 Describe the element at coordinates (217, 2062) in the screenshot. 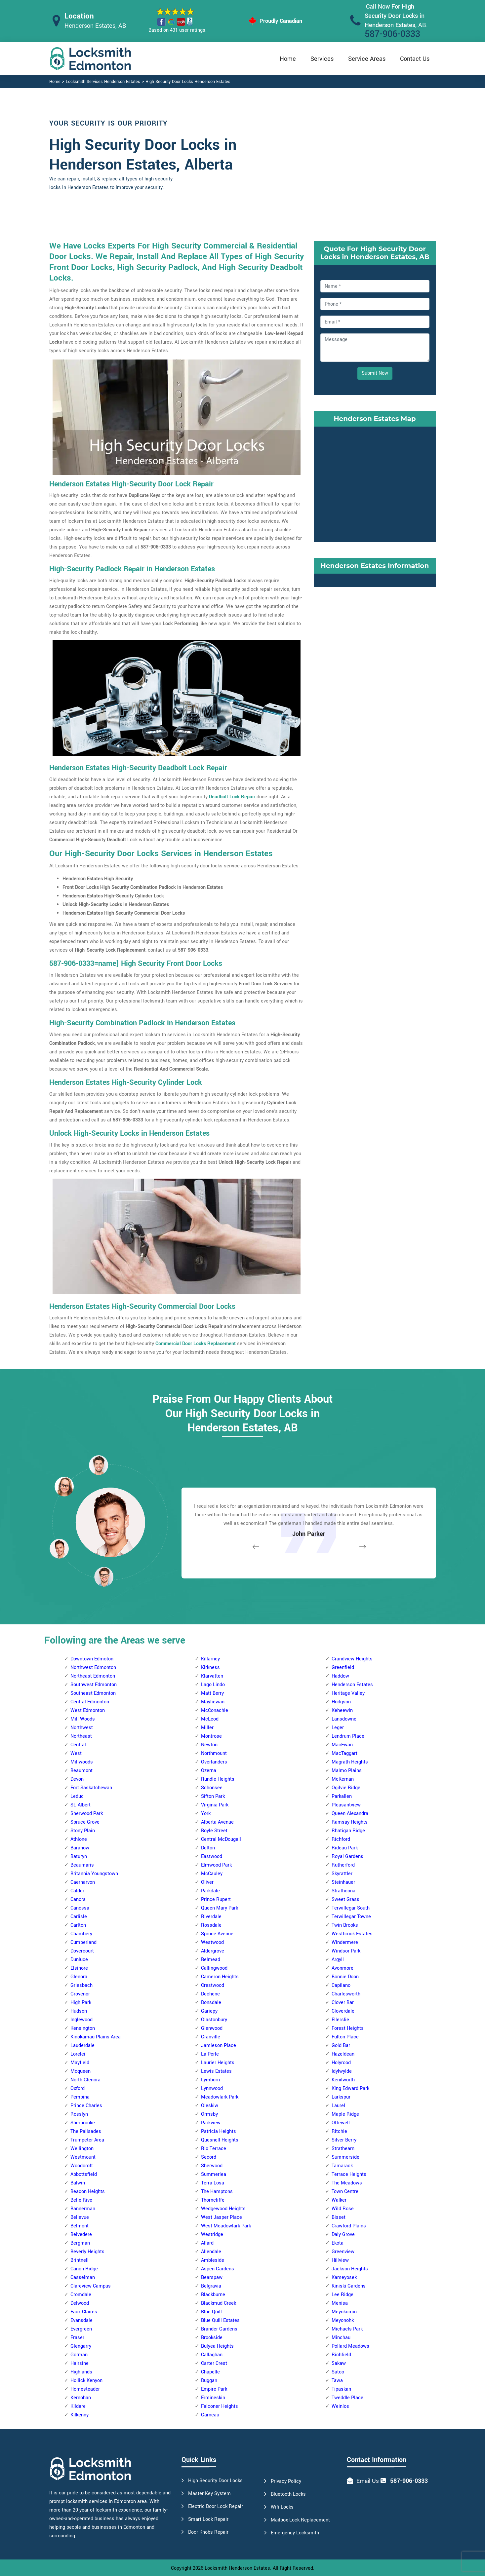

I see `Laurier Heights` at that location.